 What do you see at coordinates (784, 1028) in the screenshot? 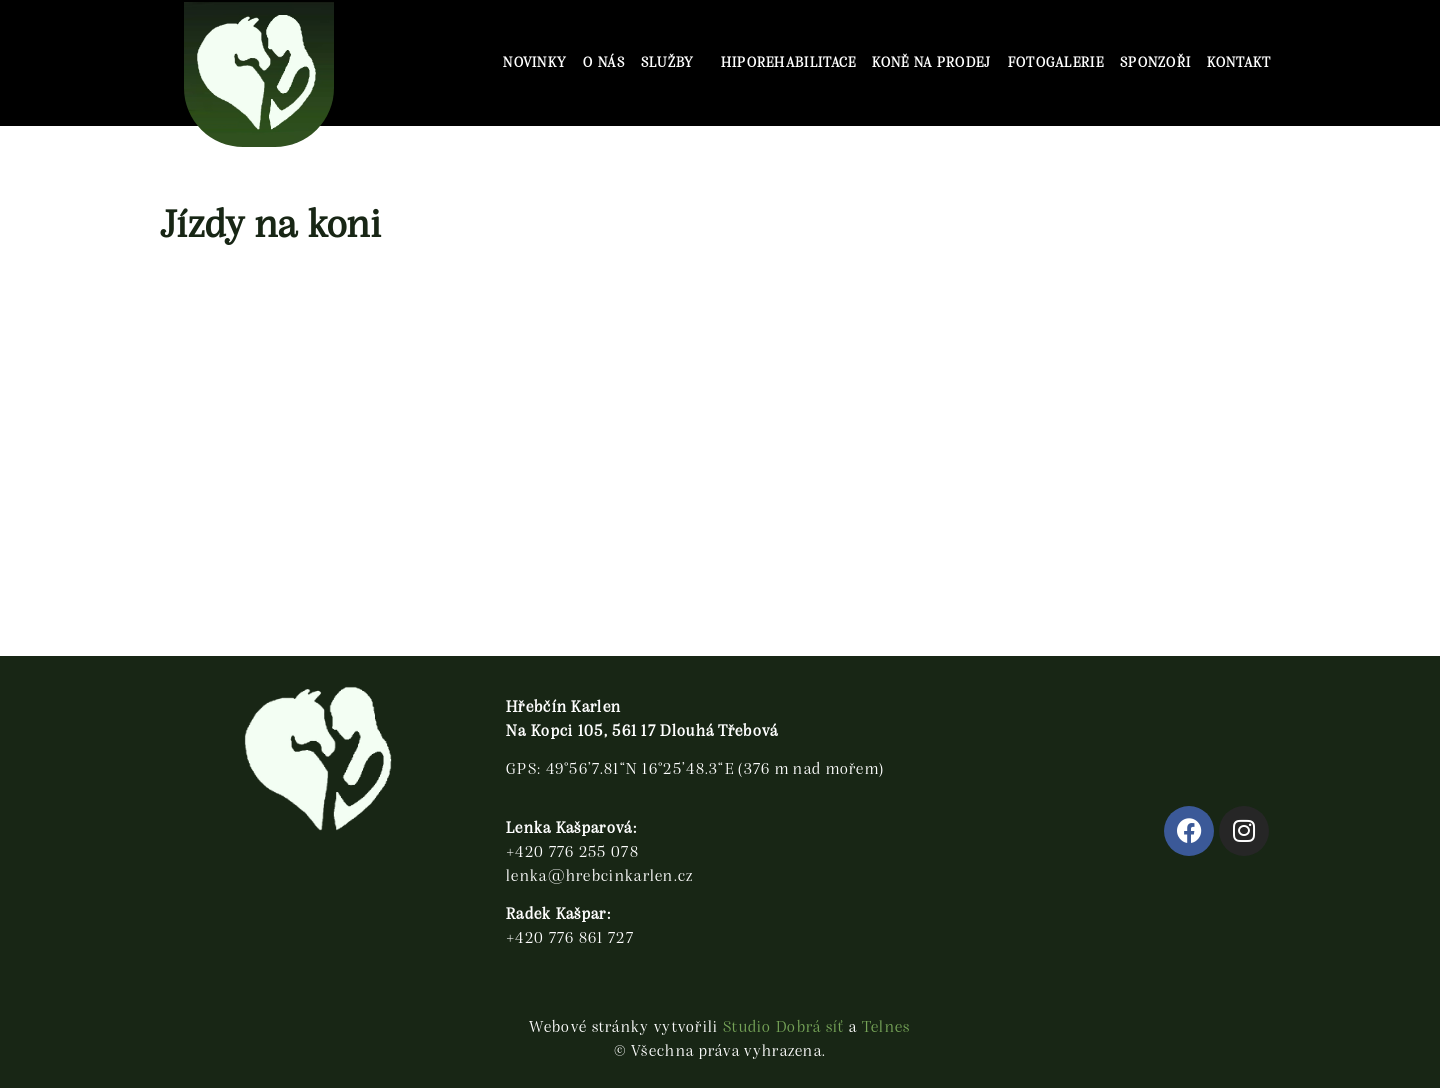
I see `Studio Dobrá síť` at bounding box center [784, 1028].